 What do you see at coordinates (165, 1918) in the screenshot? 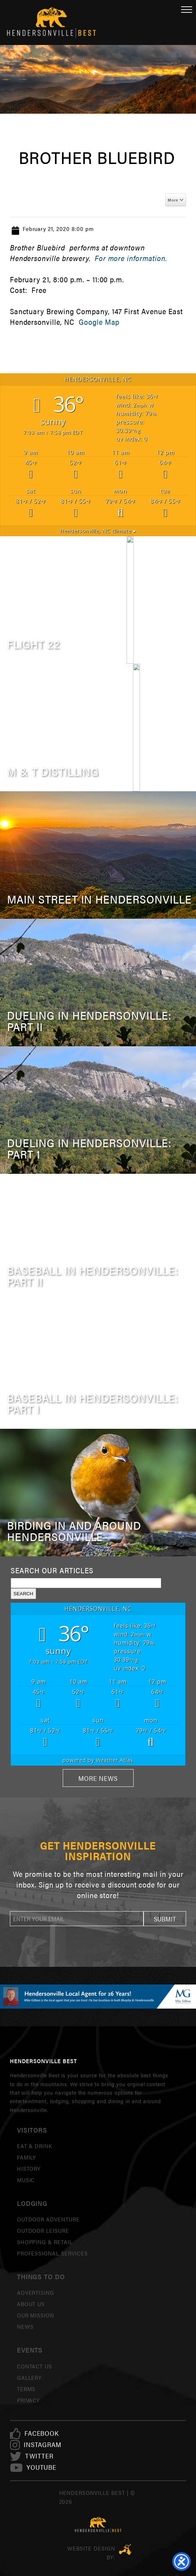
I see `[button]` at bounding box center [165, 1918].